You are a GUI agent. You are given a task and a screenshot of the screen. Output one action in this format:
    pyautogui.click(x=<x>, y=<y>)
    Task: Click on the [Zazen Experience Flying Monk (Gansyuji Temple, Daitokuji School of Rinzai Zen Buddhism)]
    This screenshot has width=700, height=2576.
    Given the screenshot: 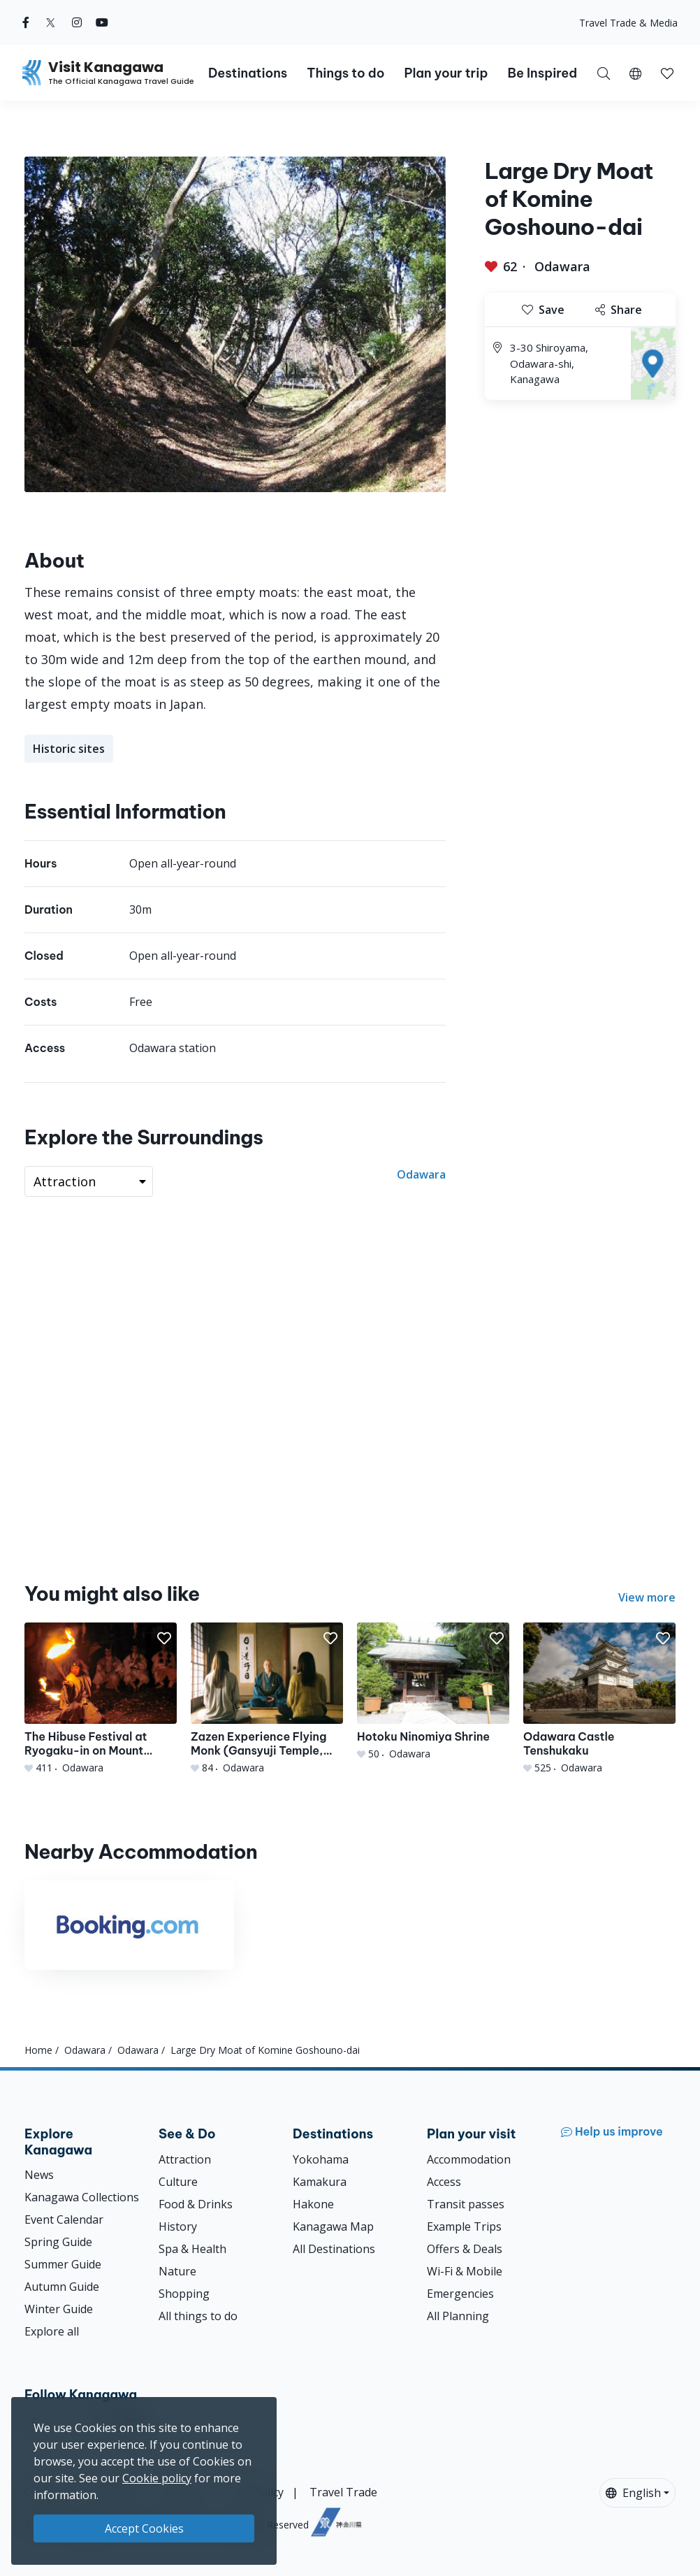 What is the action you would take?
    pyautogui.click(x=267, y=1698)
    